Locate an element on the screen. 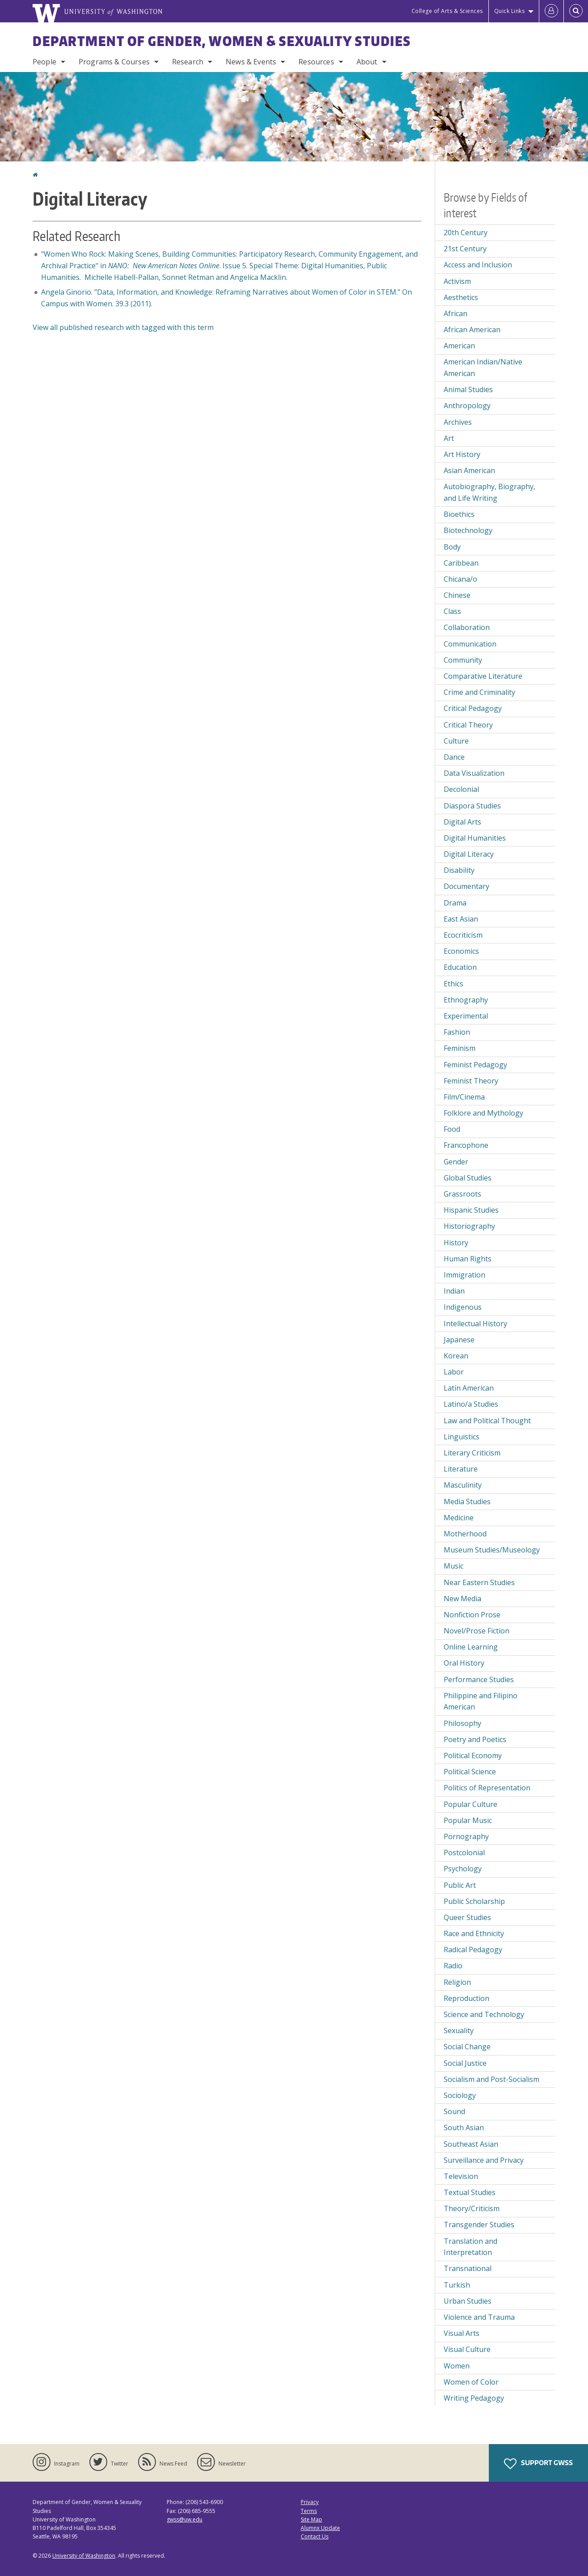 The height and width of the screenshot is (2576, 588). Philippine and Filipino American is located at coordinates (480, 1701).